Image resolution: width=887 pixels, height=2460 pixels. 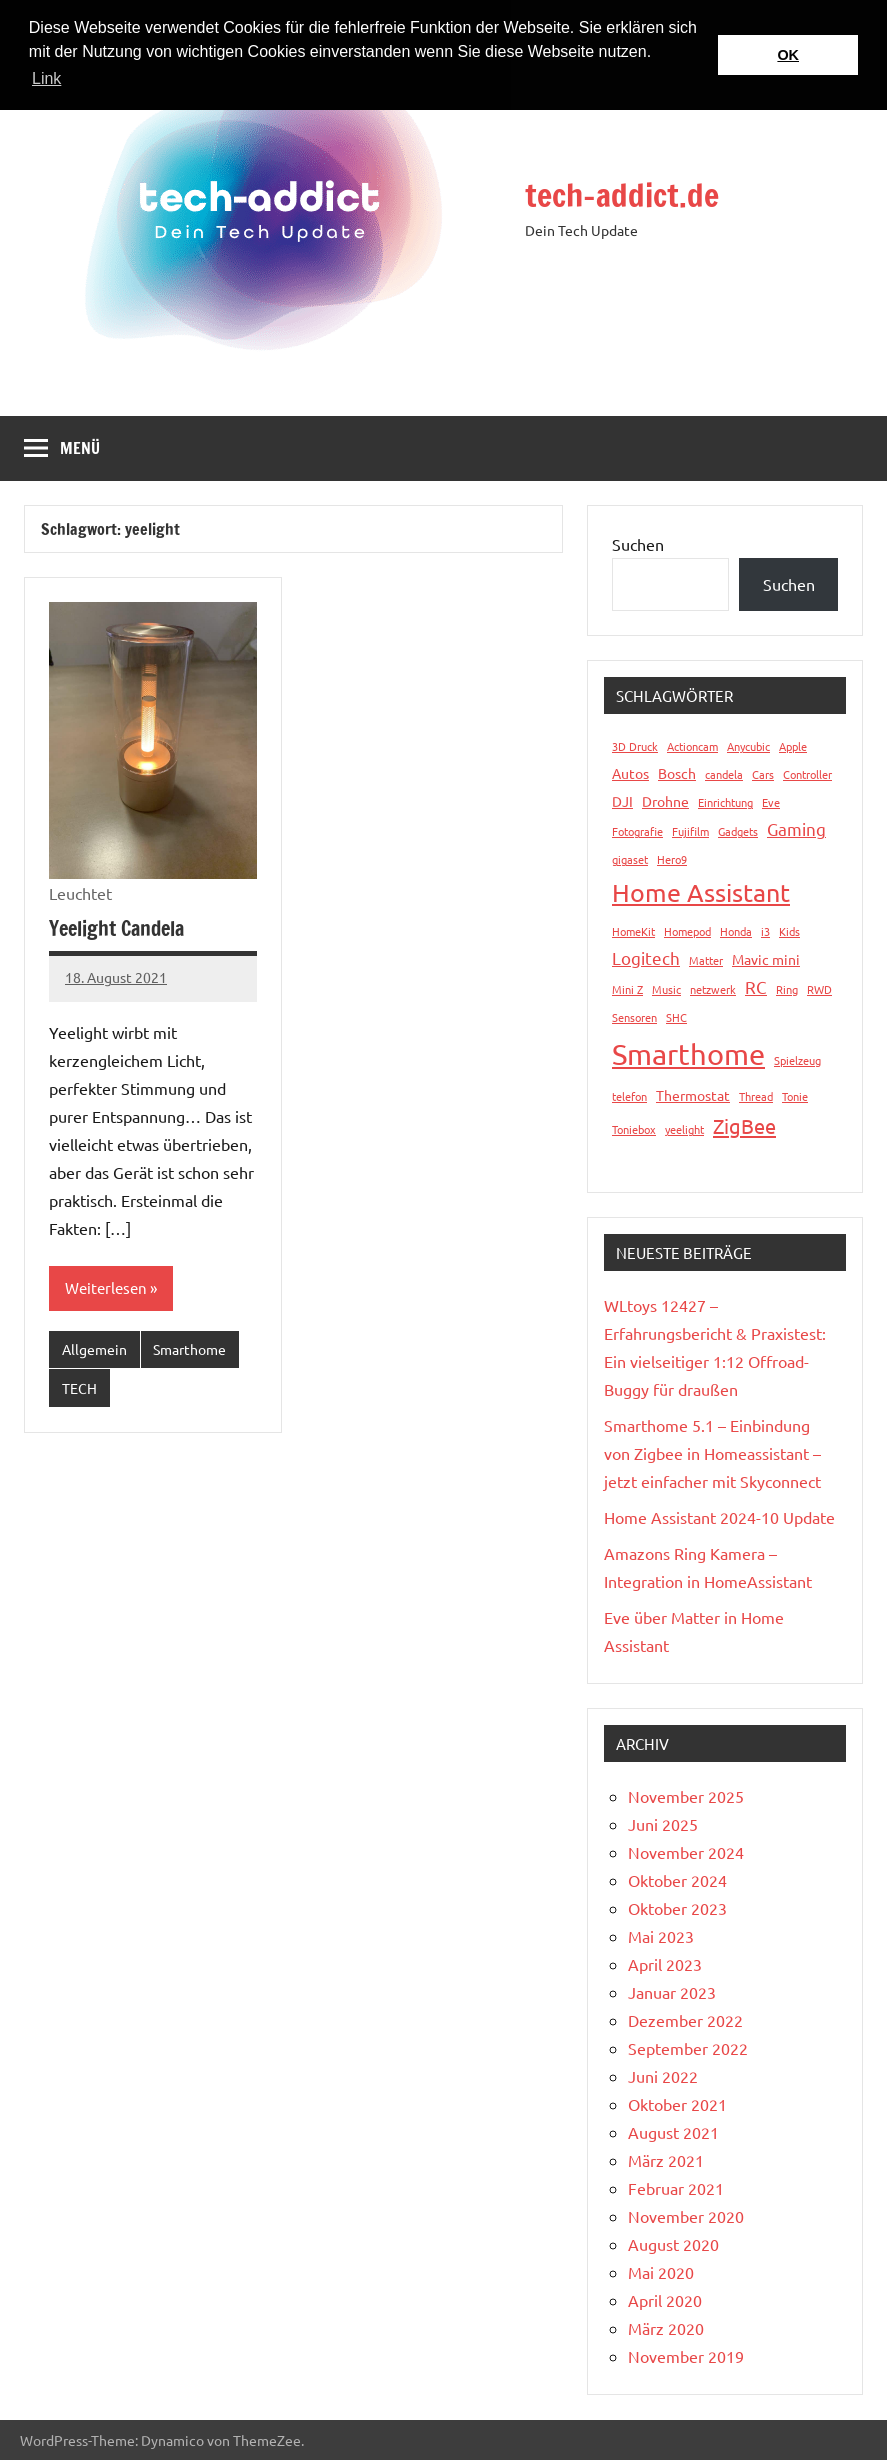 I want to click on Link [button], so click(x=46, y=78).